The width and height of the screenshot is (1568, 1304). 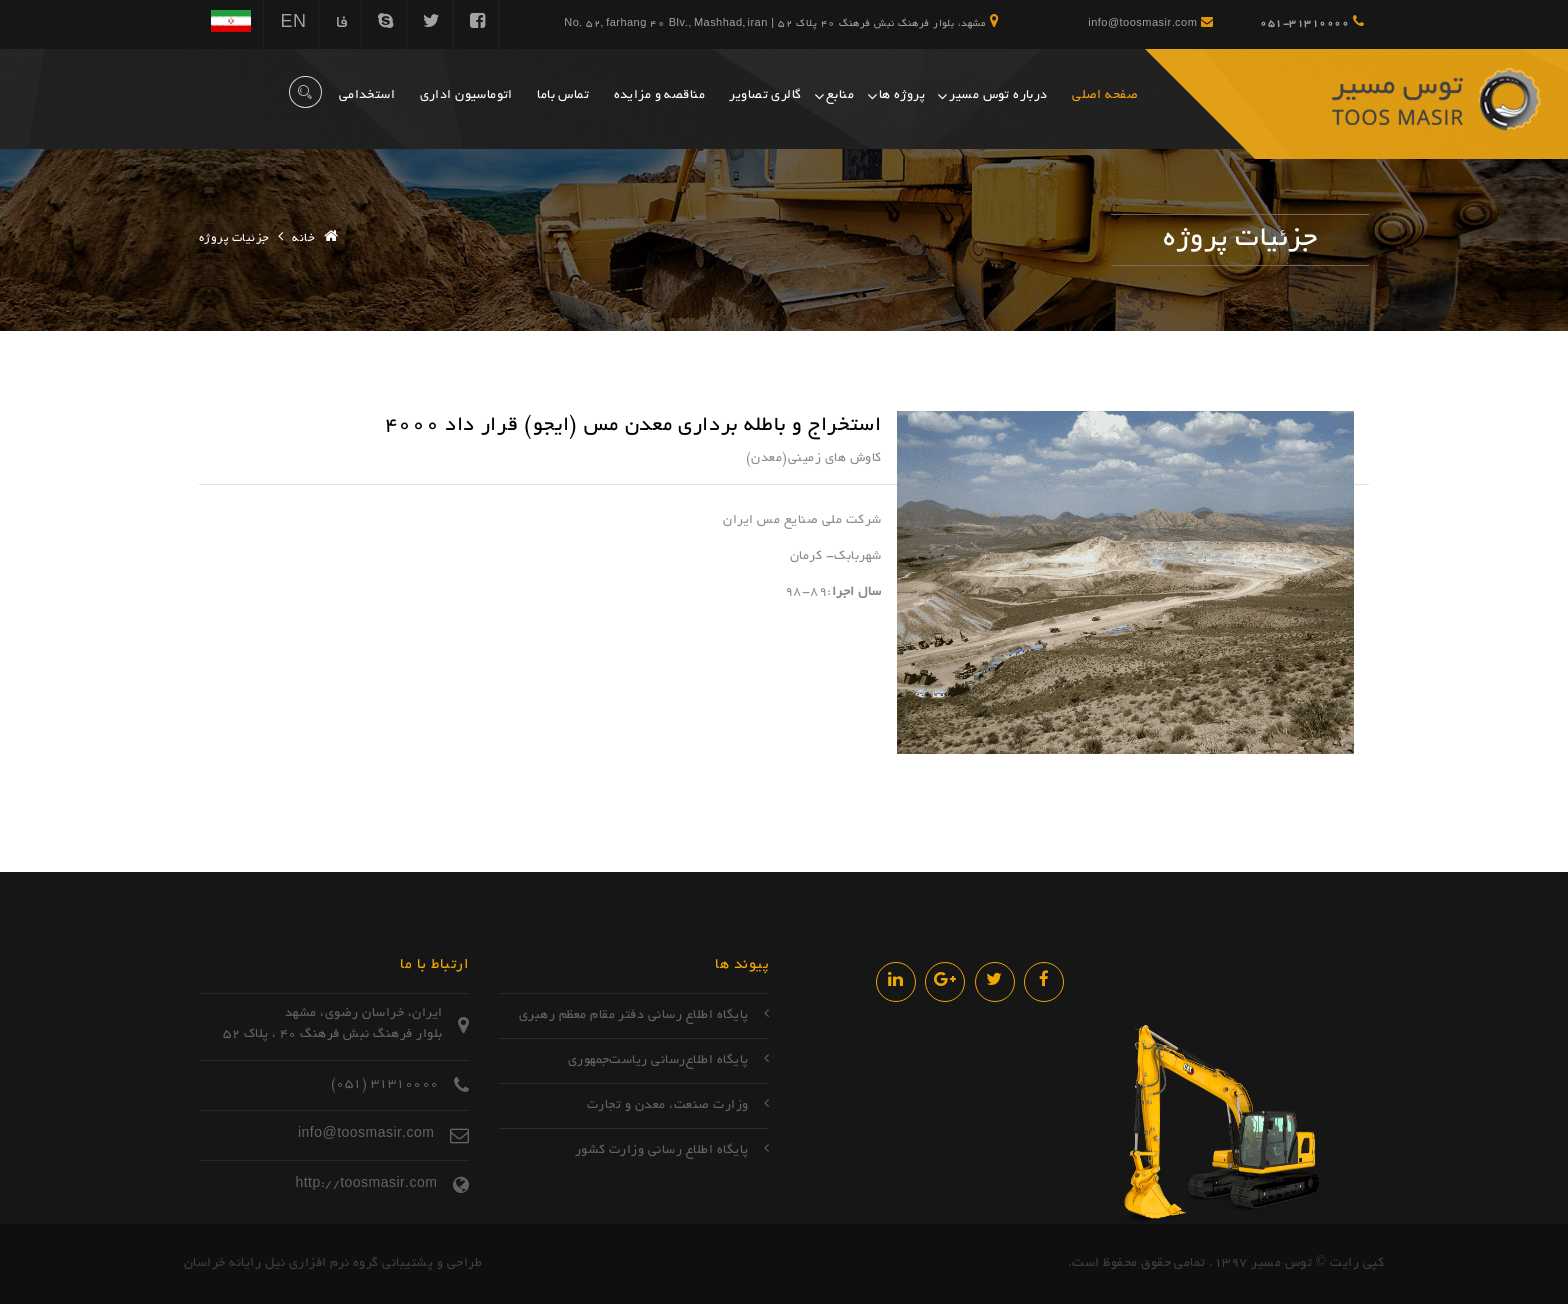 I want to click on پایگاه اطلاع رسانی وزارت کشور, so click(x=662, y=1151).